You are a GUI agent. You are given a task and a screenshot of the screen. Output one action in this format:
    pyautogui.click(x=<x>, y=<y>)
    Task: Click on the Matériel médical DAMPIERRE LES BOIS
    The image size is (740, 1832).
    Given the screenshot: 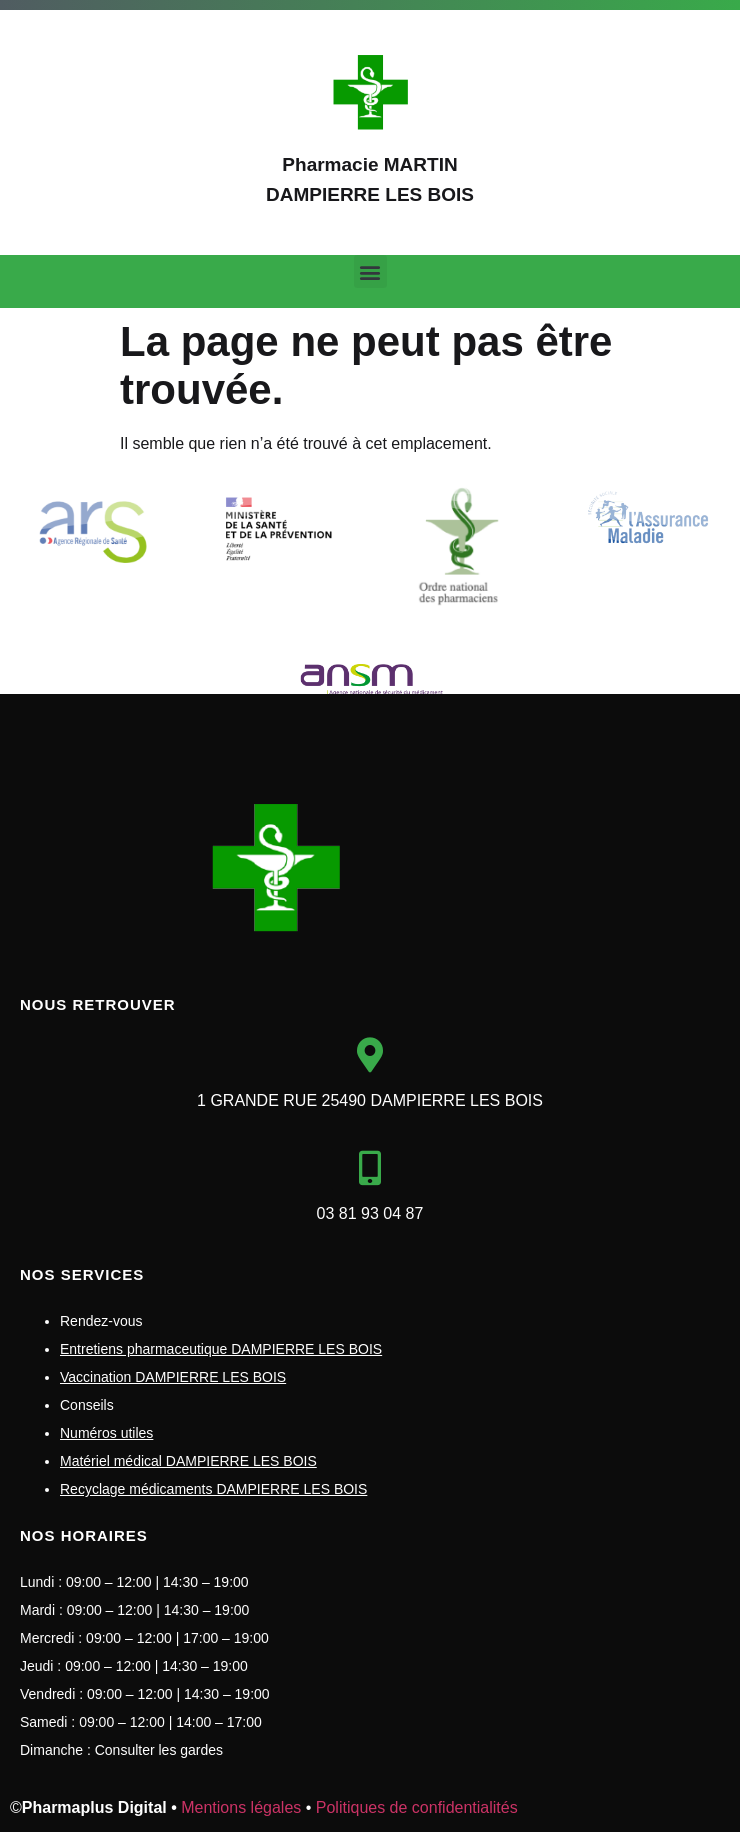 What is the action you would take?
    pyautogui.click(x=188, y=1461)
    